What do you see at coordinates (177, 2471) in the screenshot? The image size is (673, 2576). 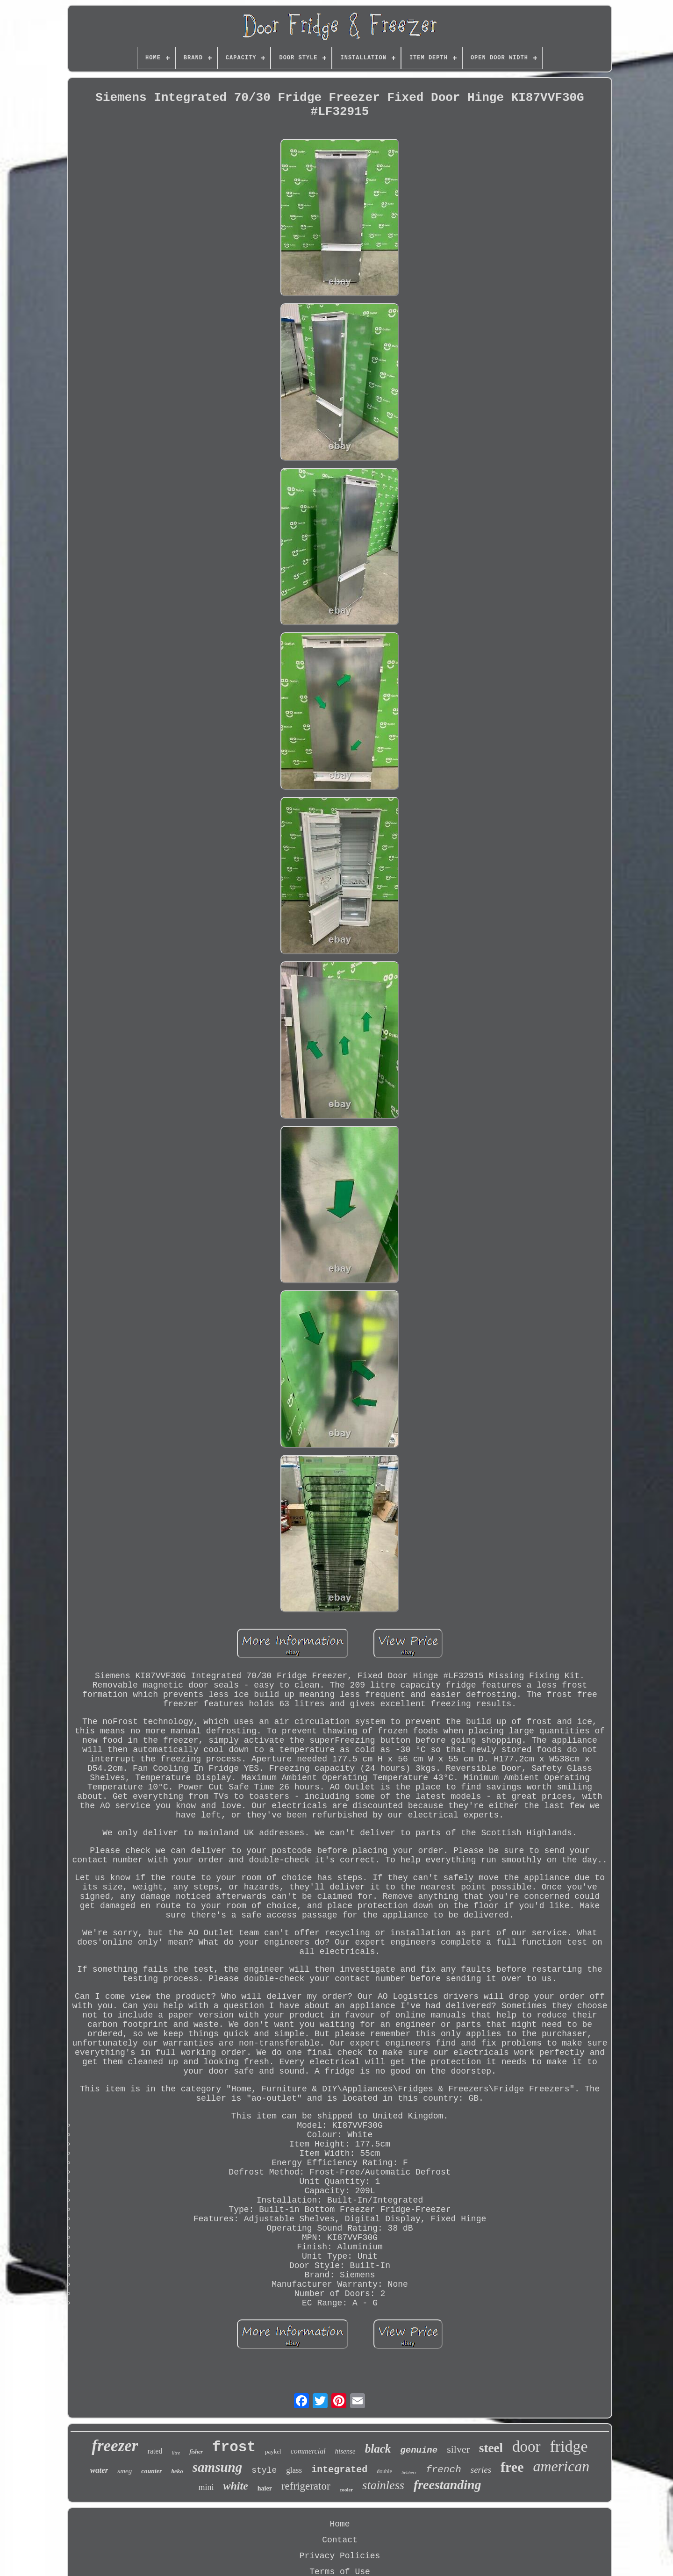 I see `beko` at bounding box center [177, 2471].